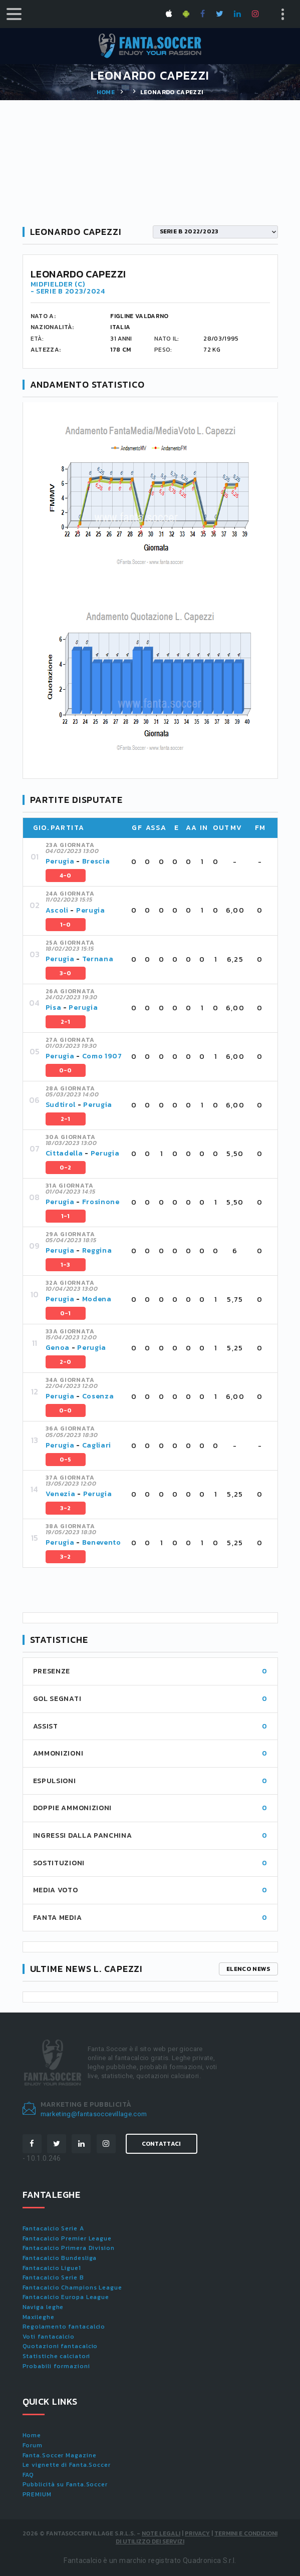  What do you see at coordinates (53, 2228) in the screenshot?
I see `Fantacalcio Serie A` at bounding box center [53, 2228].